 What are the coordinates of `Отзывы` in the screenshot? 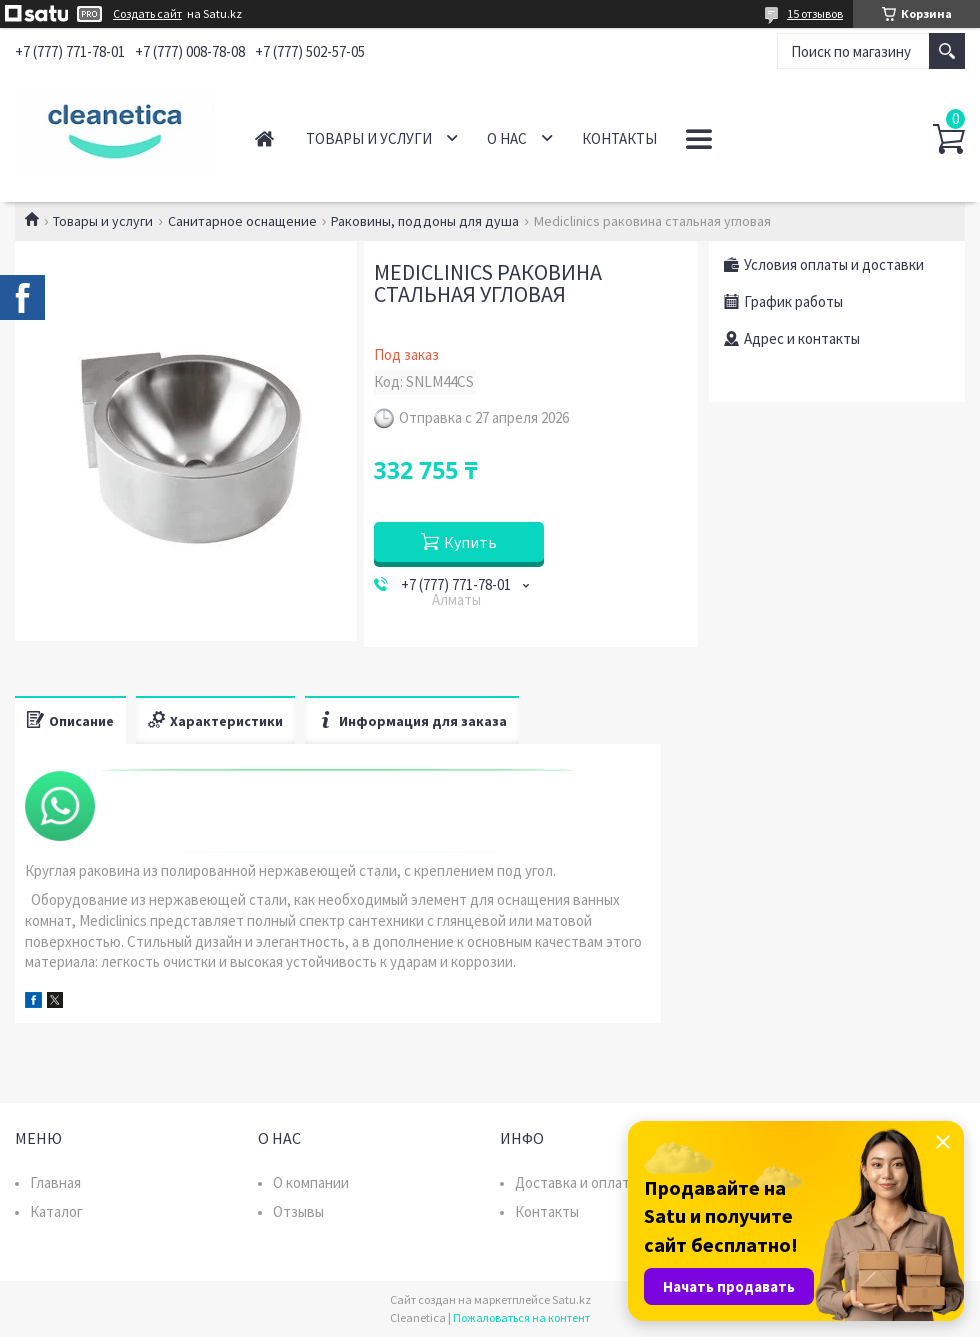 It's located at (298, 1211).